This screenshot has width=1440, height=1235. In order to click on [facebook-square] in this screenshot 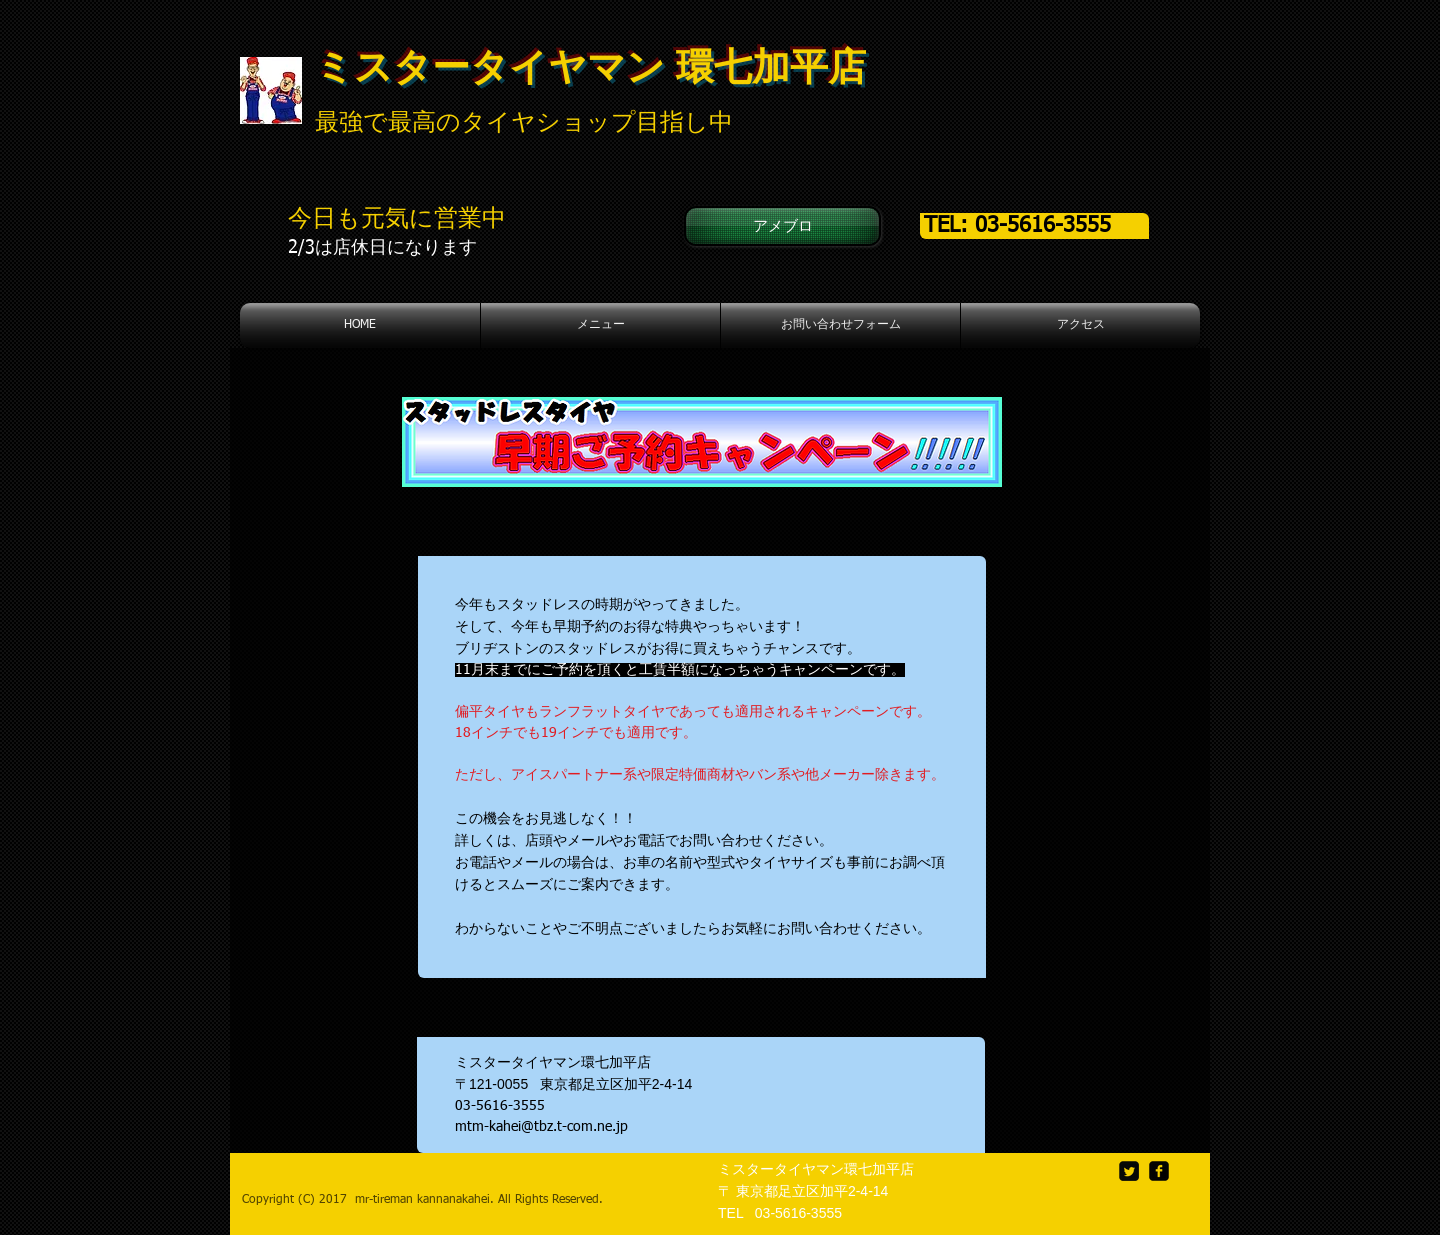, I will do `click(1159, 1171)`.